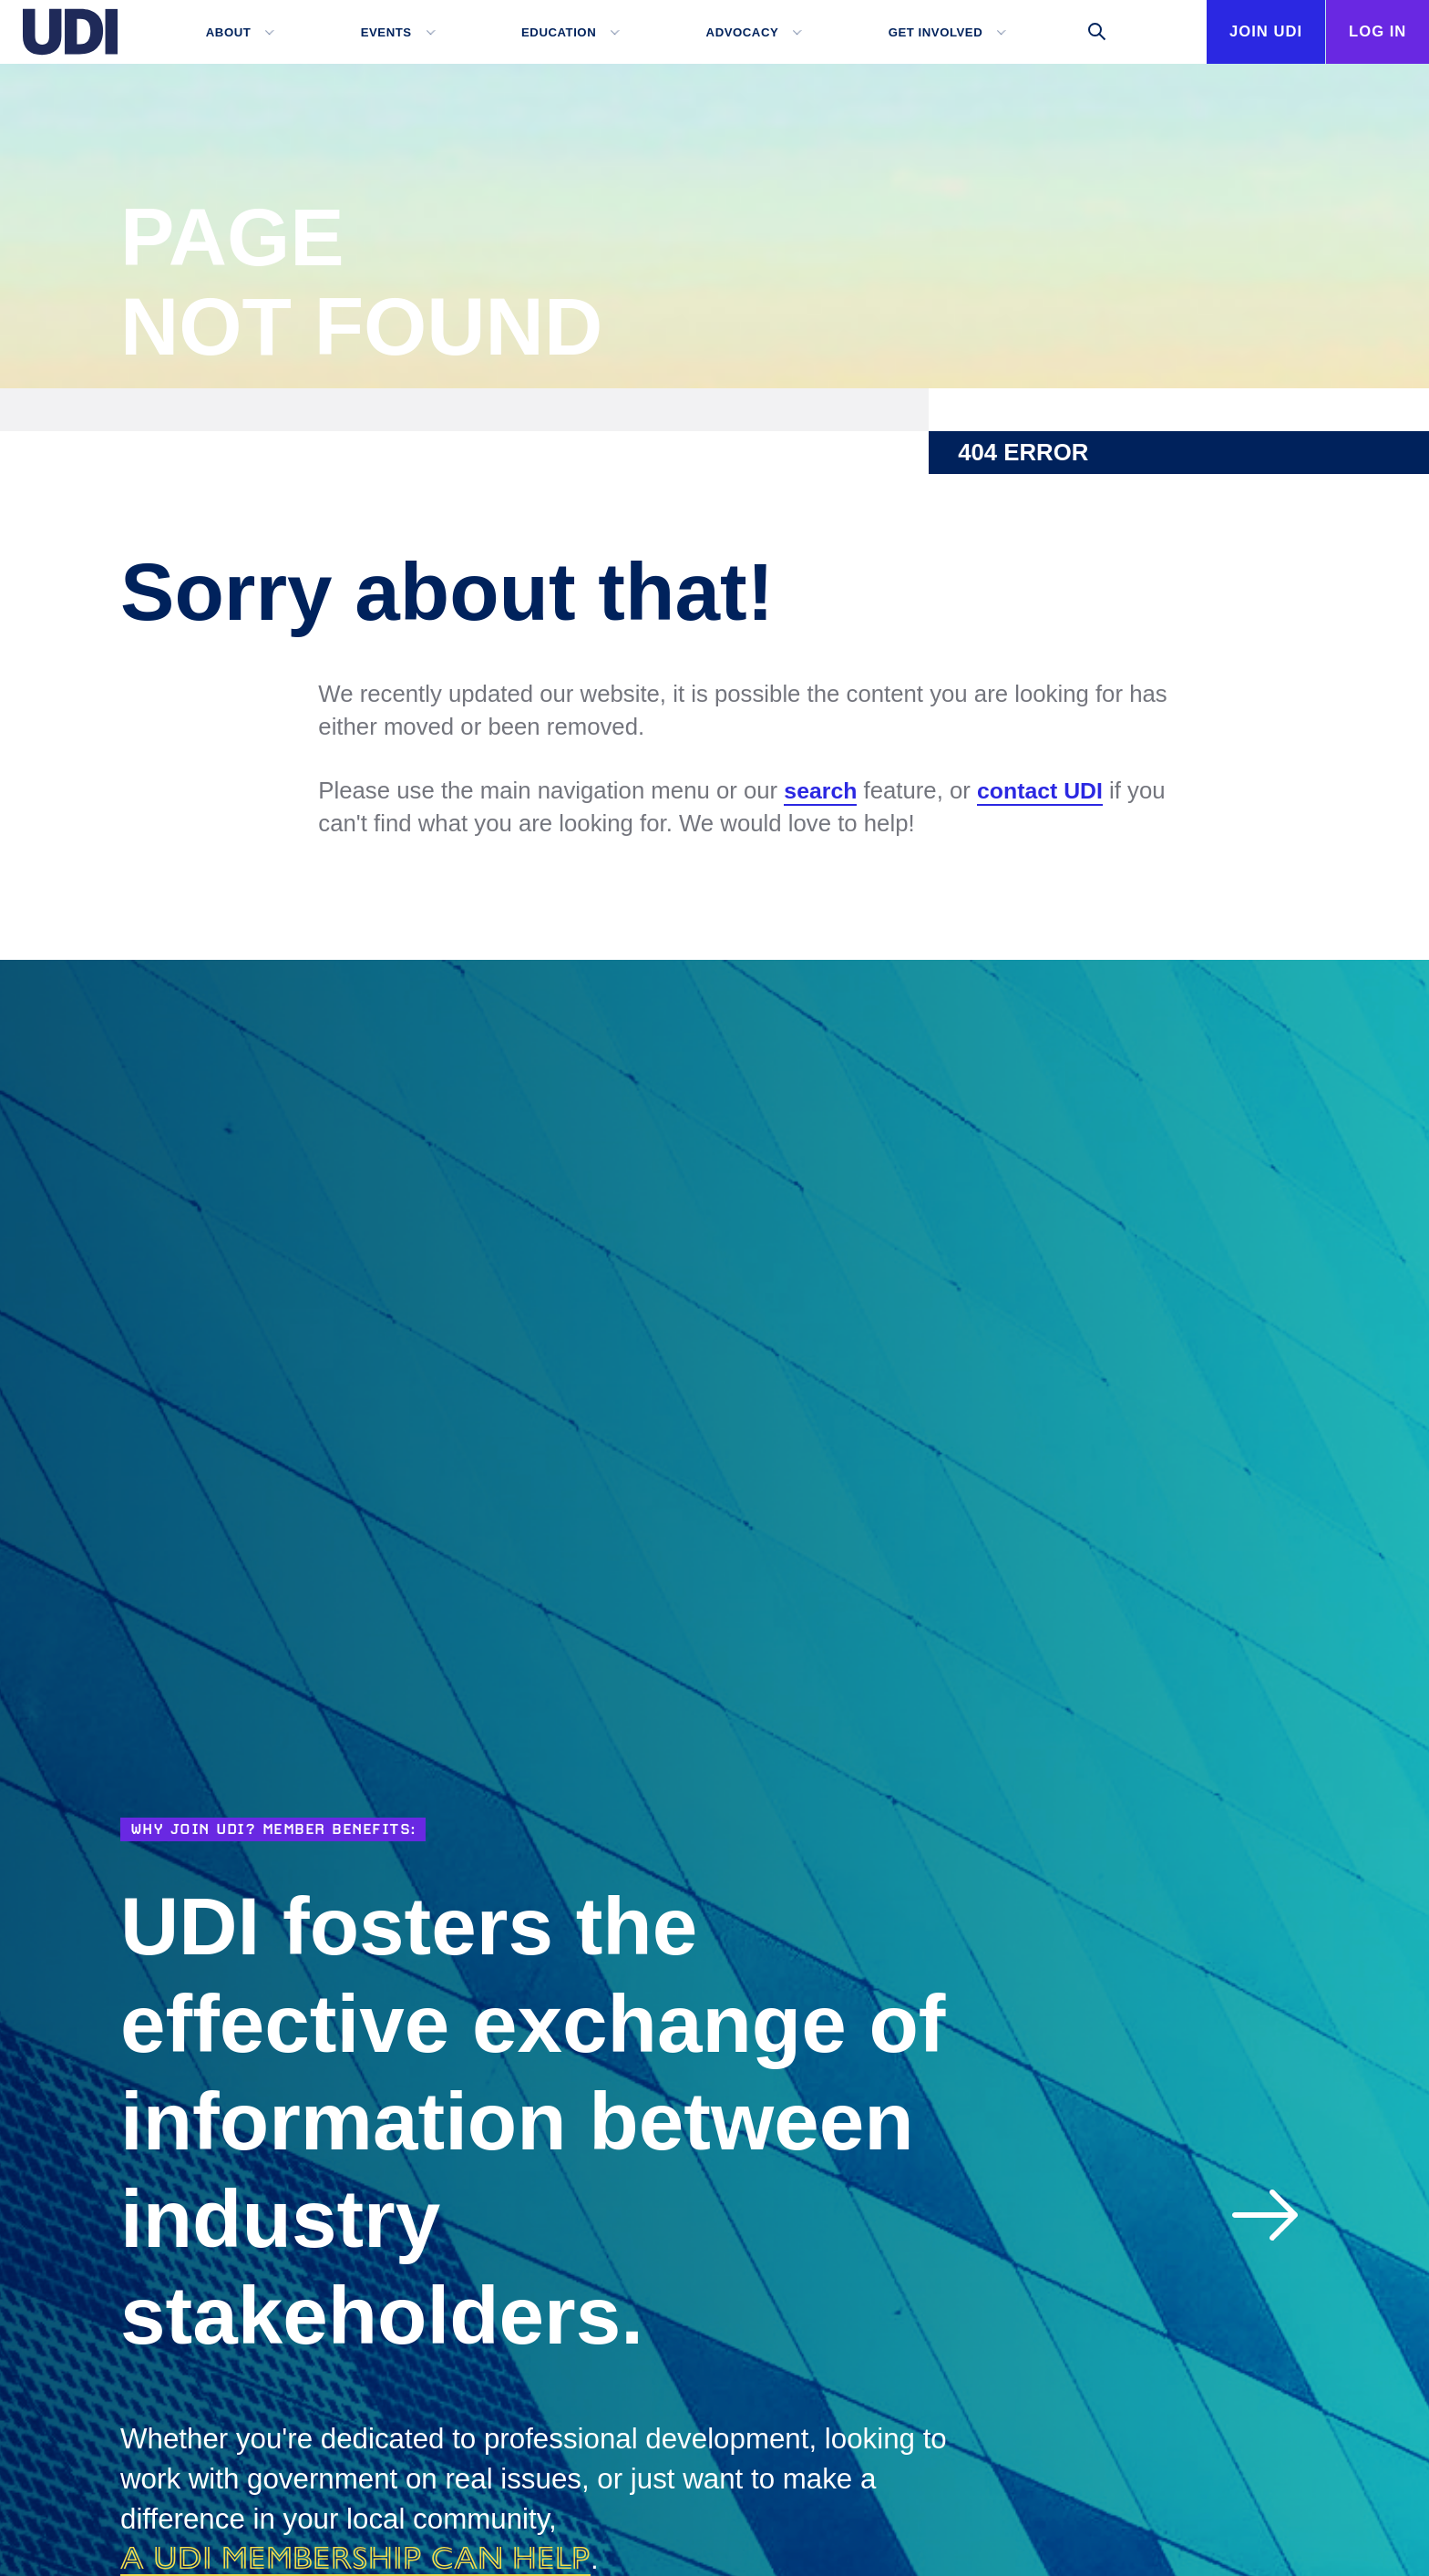 The height and width of the screenshot is (2576, 1429). Describe the element at coordinates (1243, 96) in the screenshot. I see `Join UDI` at that location.